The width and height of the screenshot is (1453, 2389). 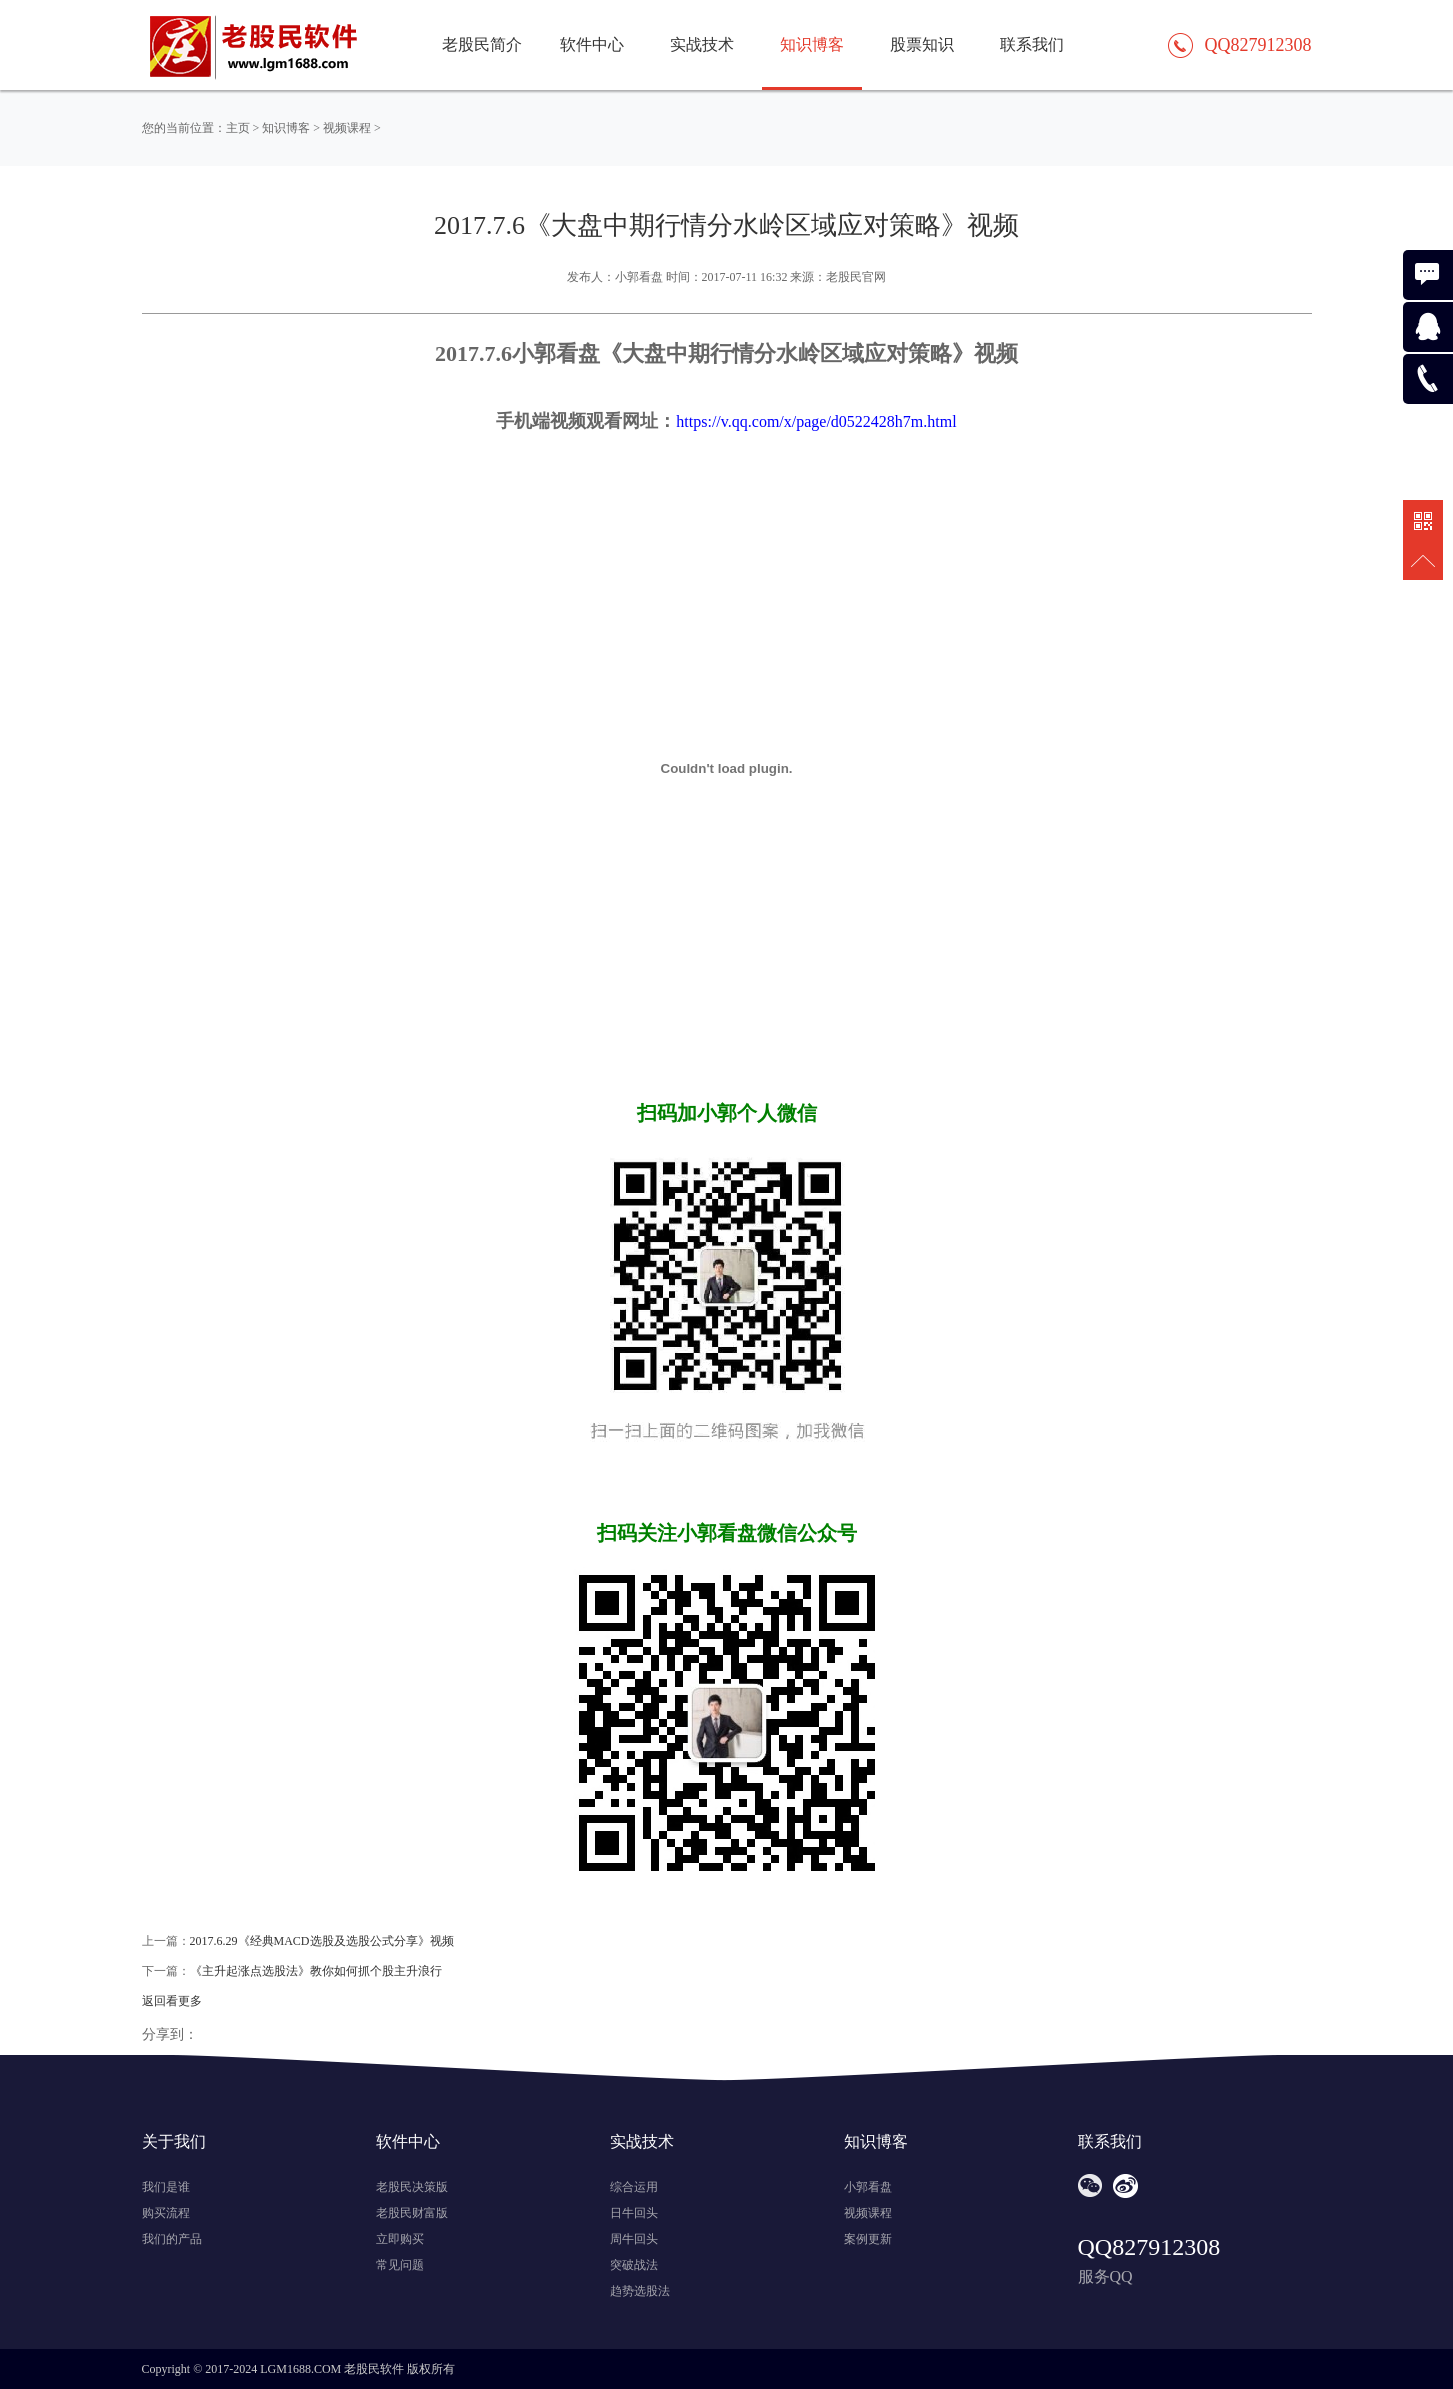 What do you see at coordinates (482, 44) in the screenshot?
I see `老股民简介` at bounding box center [482, 44].